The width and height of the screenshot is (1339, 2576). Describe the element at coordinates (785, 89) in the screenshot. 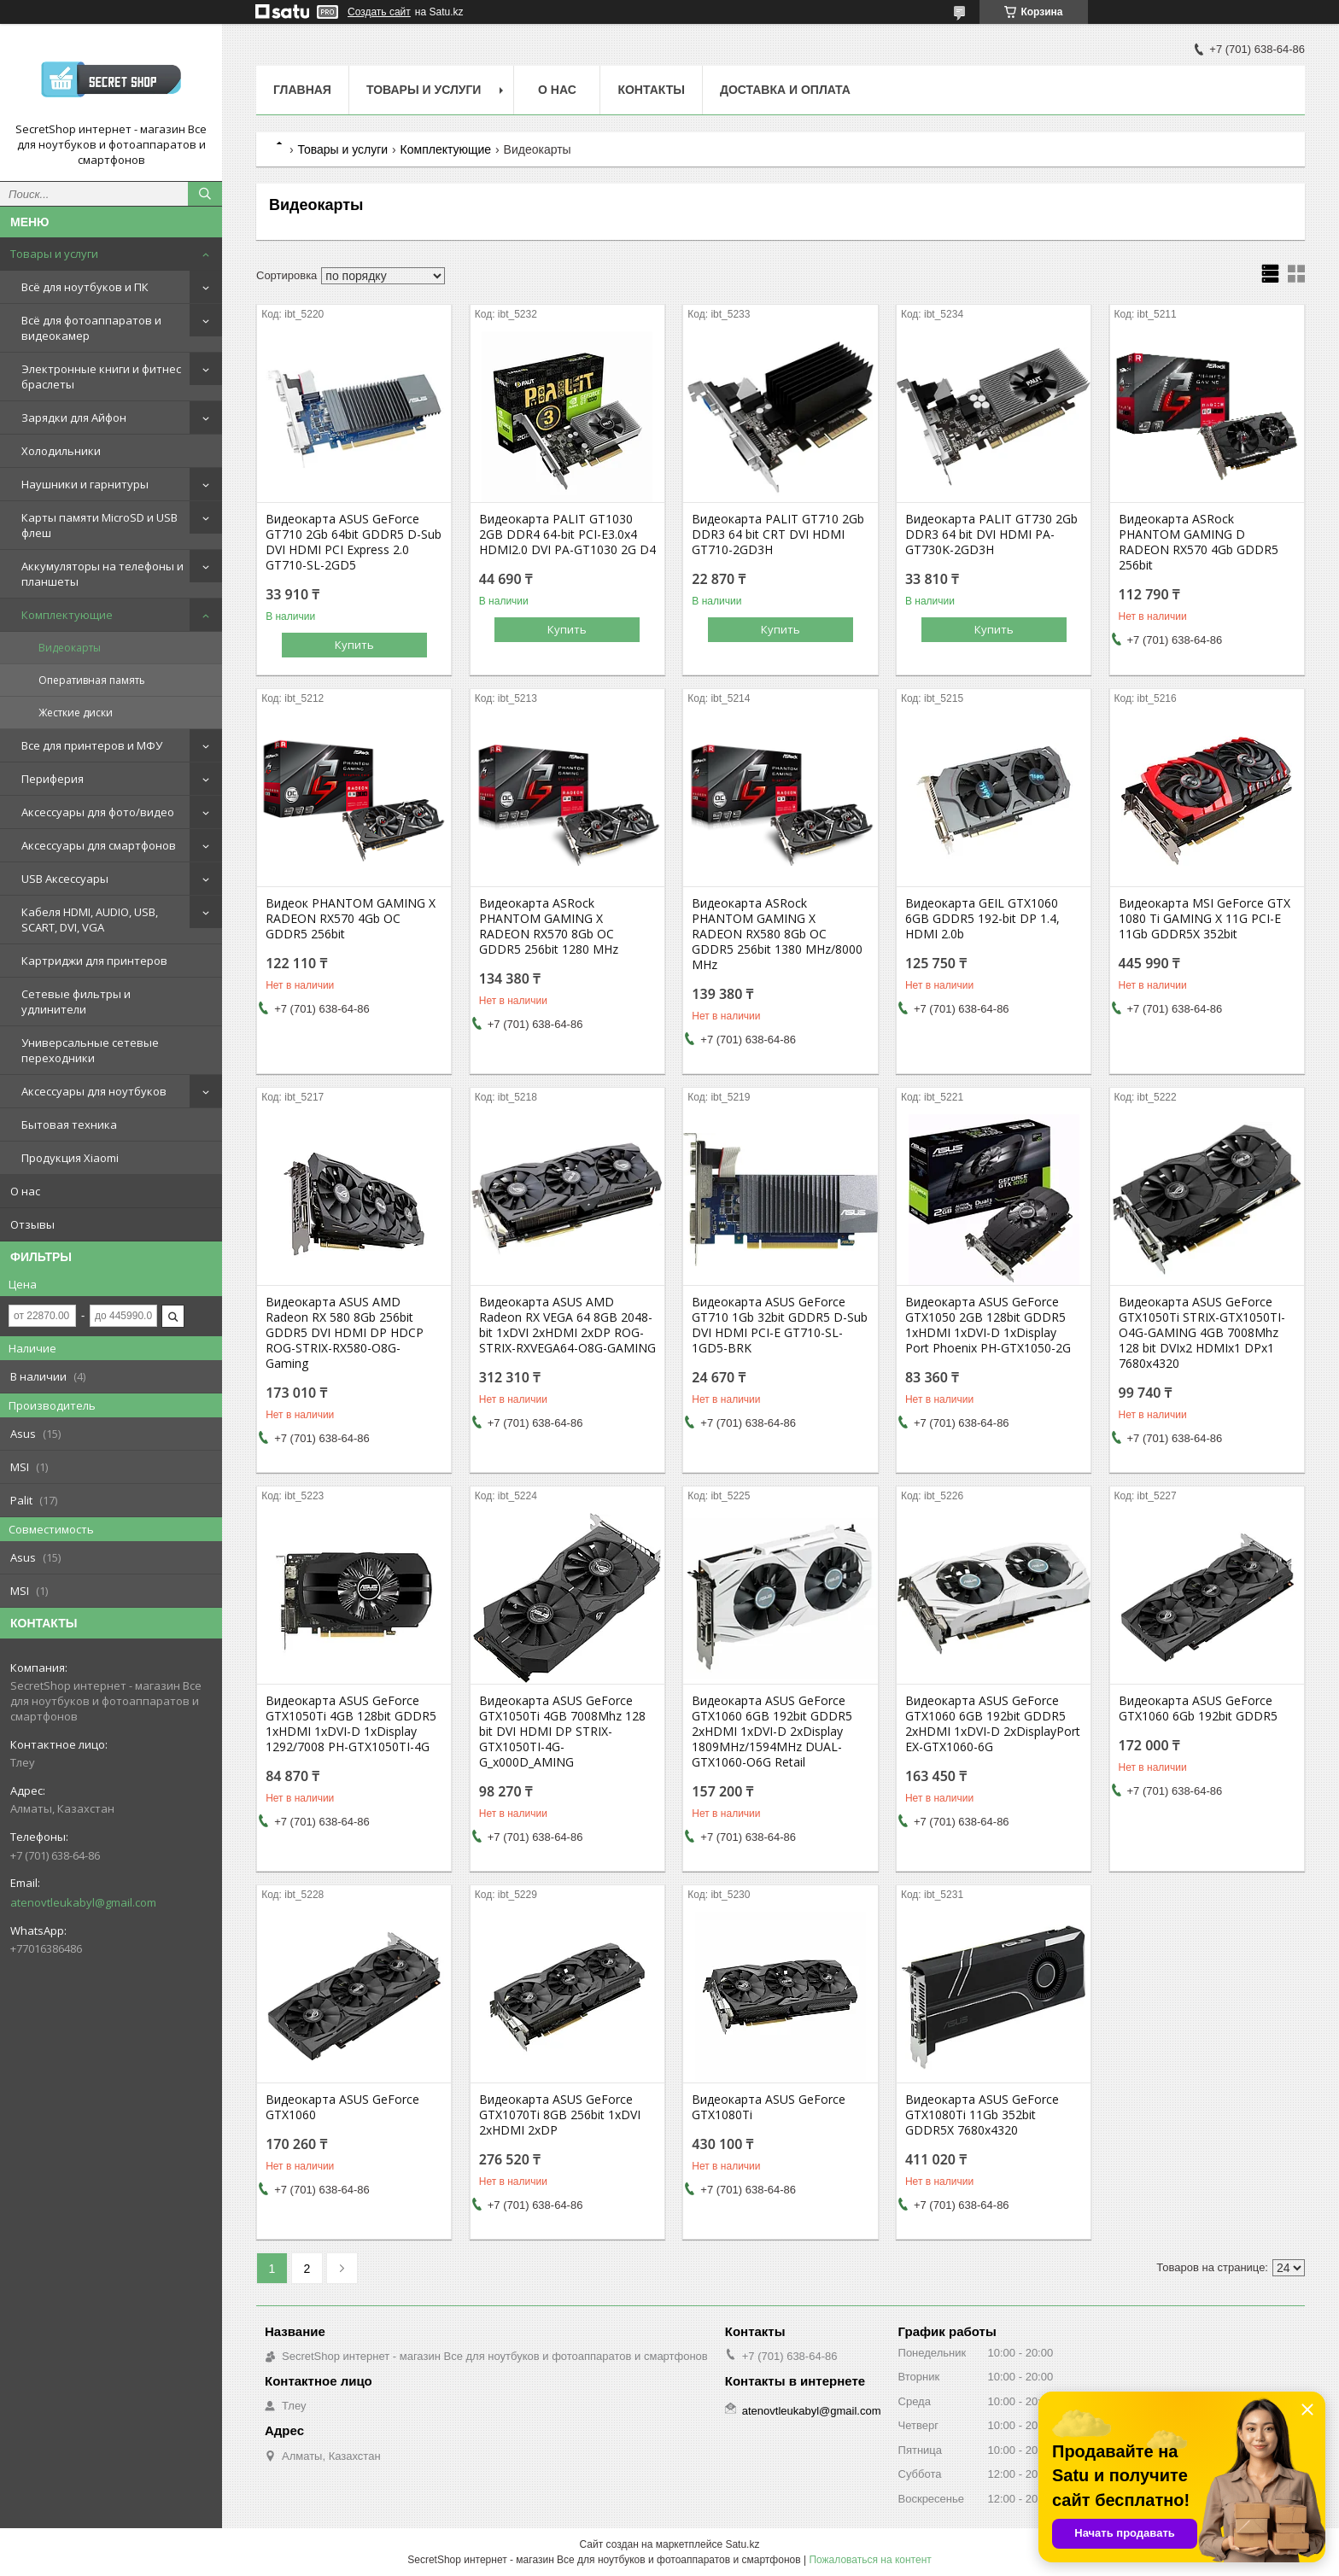

I see `Доставка и оплата` at that location.